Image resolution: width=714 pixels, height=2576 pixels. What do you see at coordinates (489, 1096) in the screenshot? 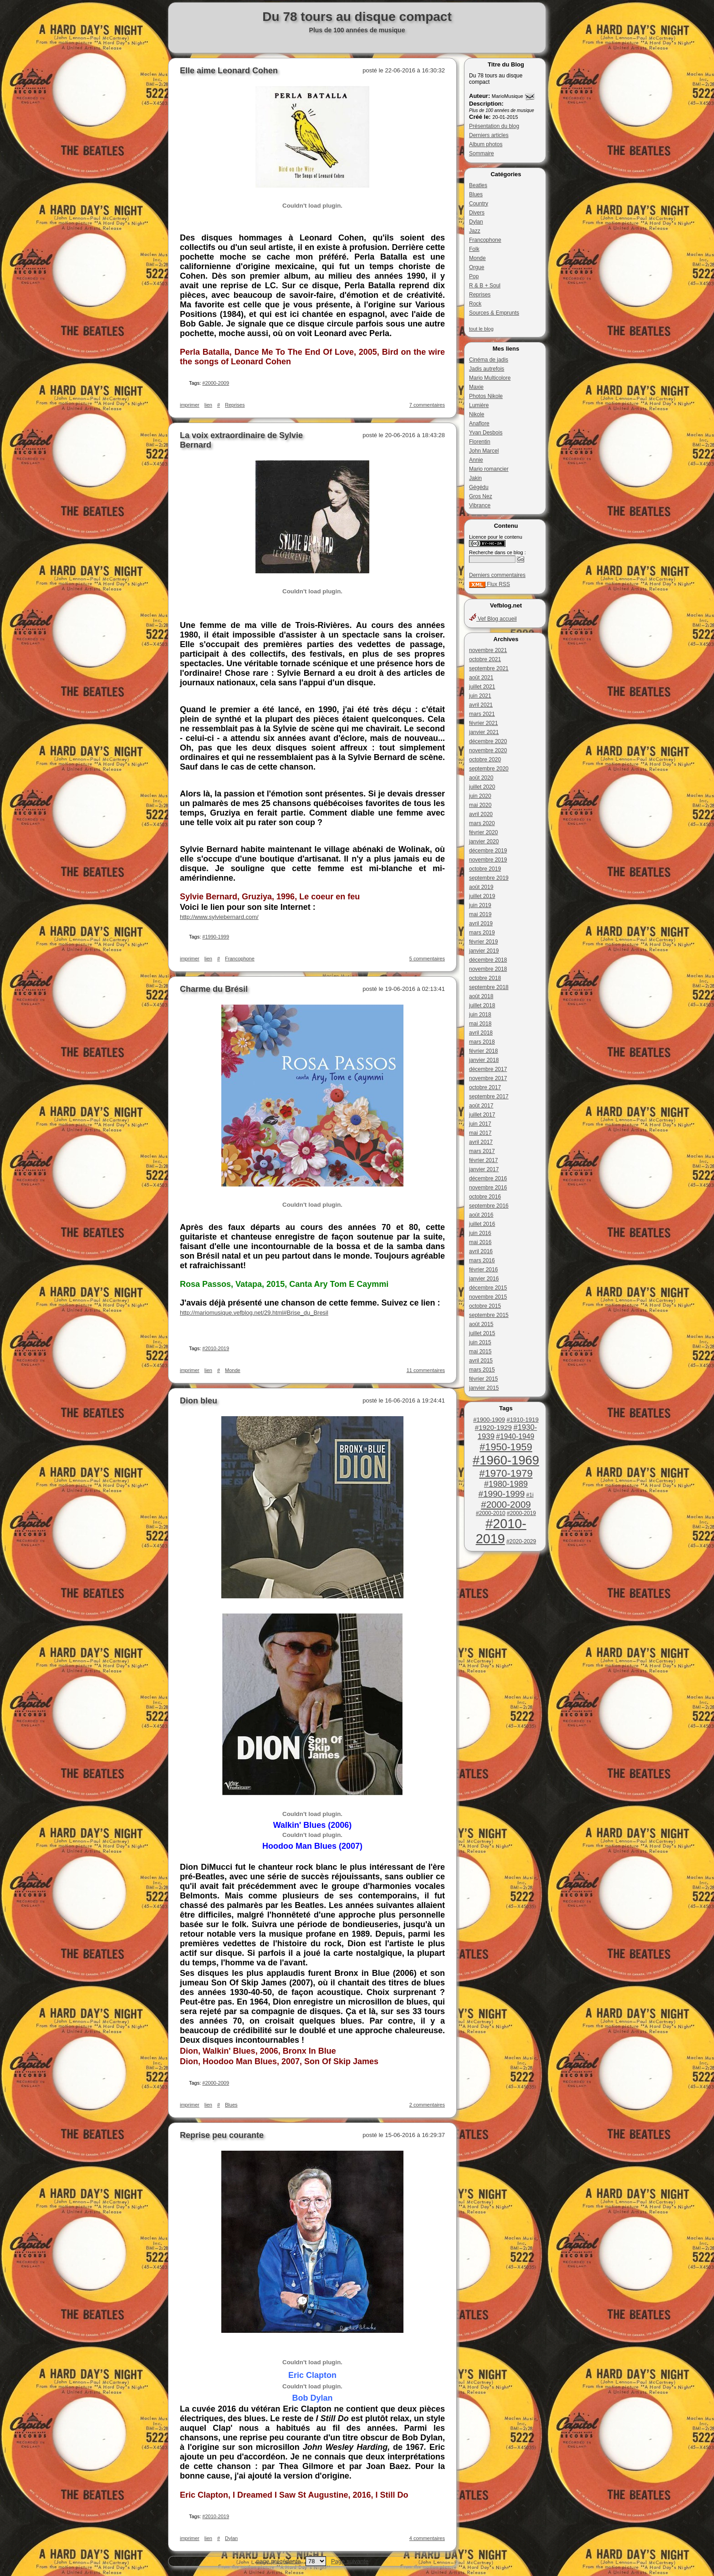
I see `septembre 2017` at bounding box center [489, 1096].